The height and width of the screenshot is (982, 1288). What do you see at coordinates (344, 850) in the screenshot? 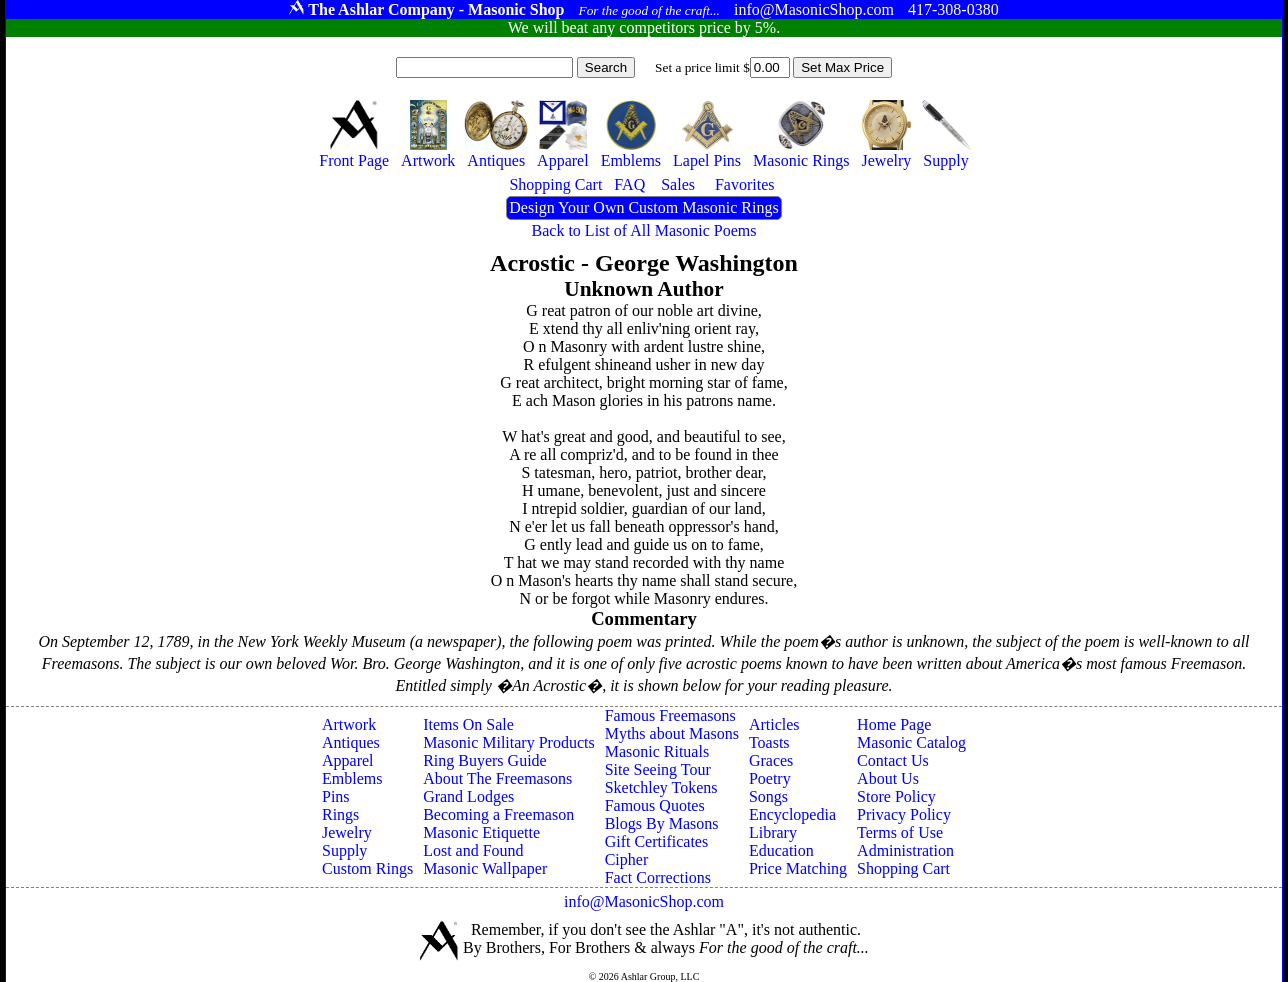
I see `Supply` at bounding box center [344, 850].